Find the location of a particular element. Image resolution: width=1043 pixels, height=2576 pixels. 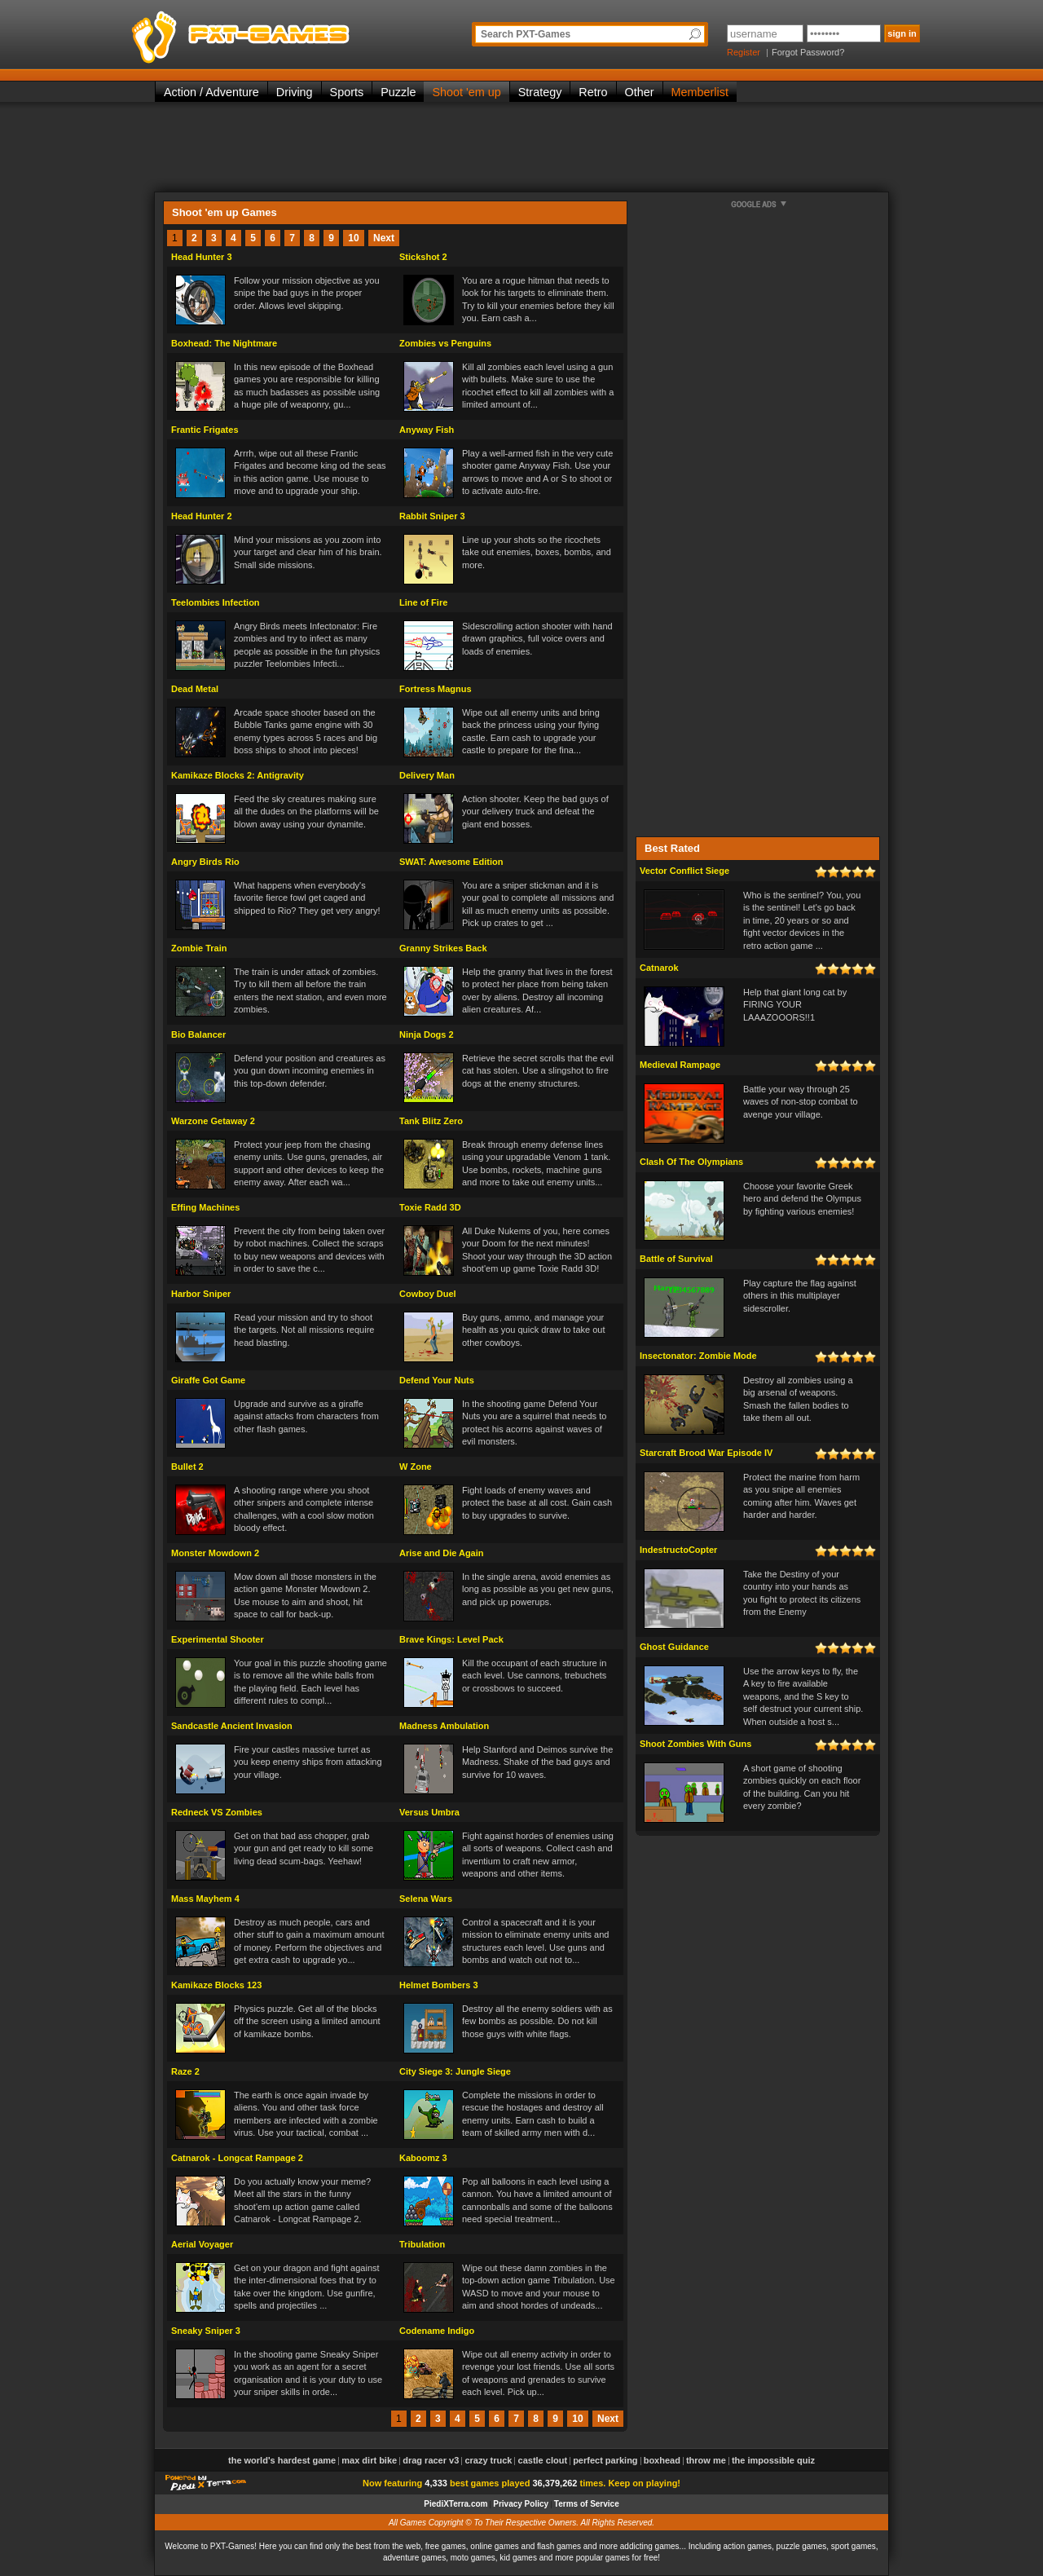

Drag Racer v3 is located at coordinates (431, 2460).